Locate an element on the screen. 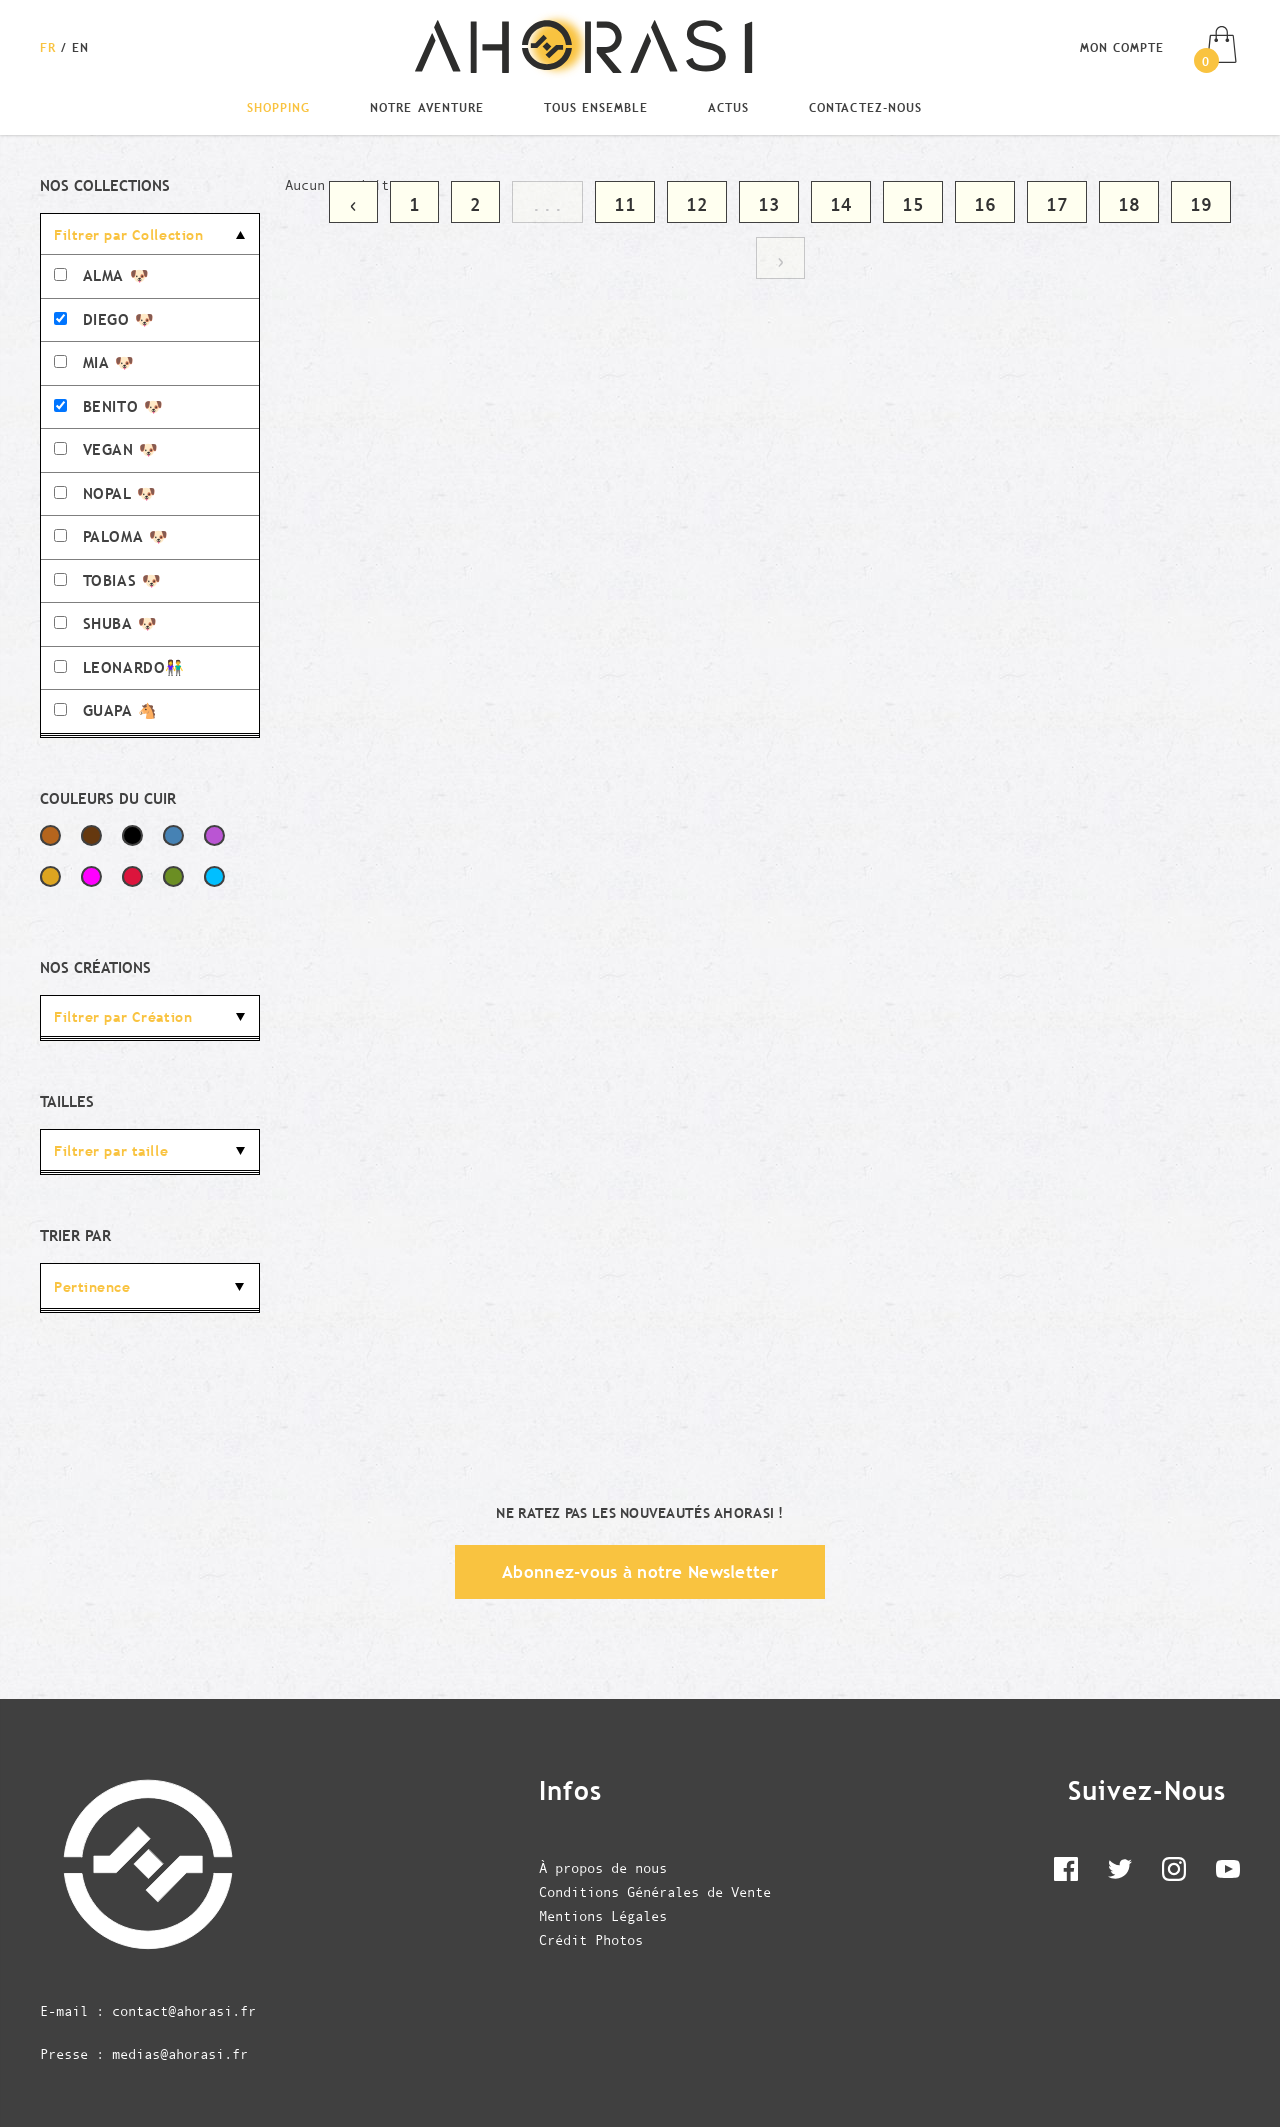  11 is located at coordinates (625, 204).